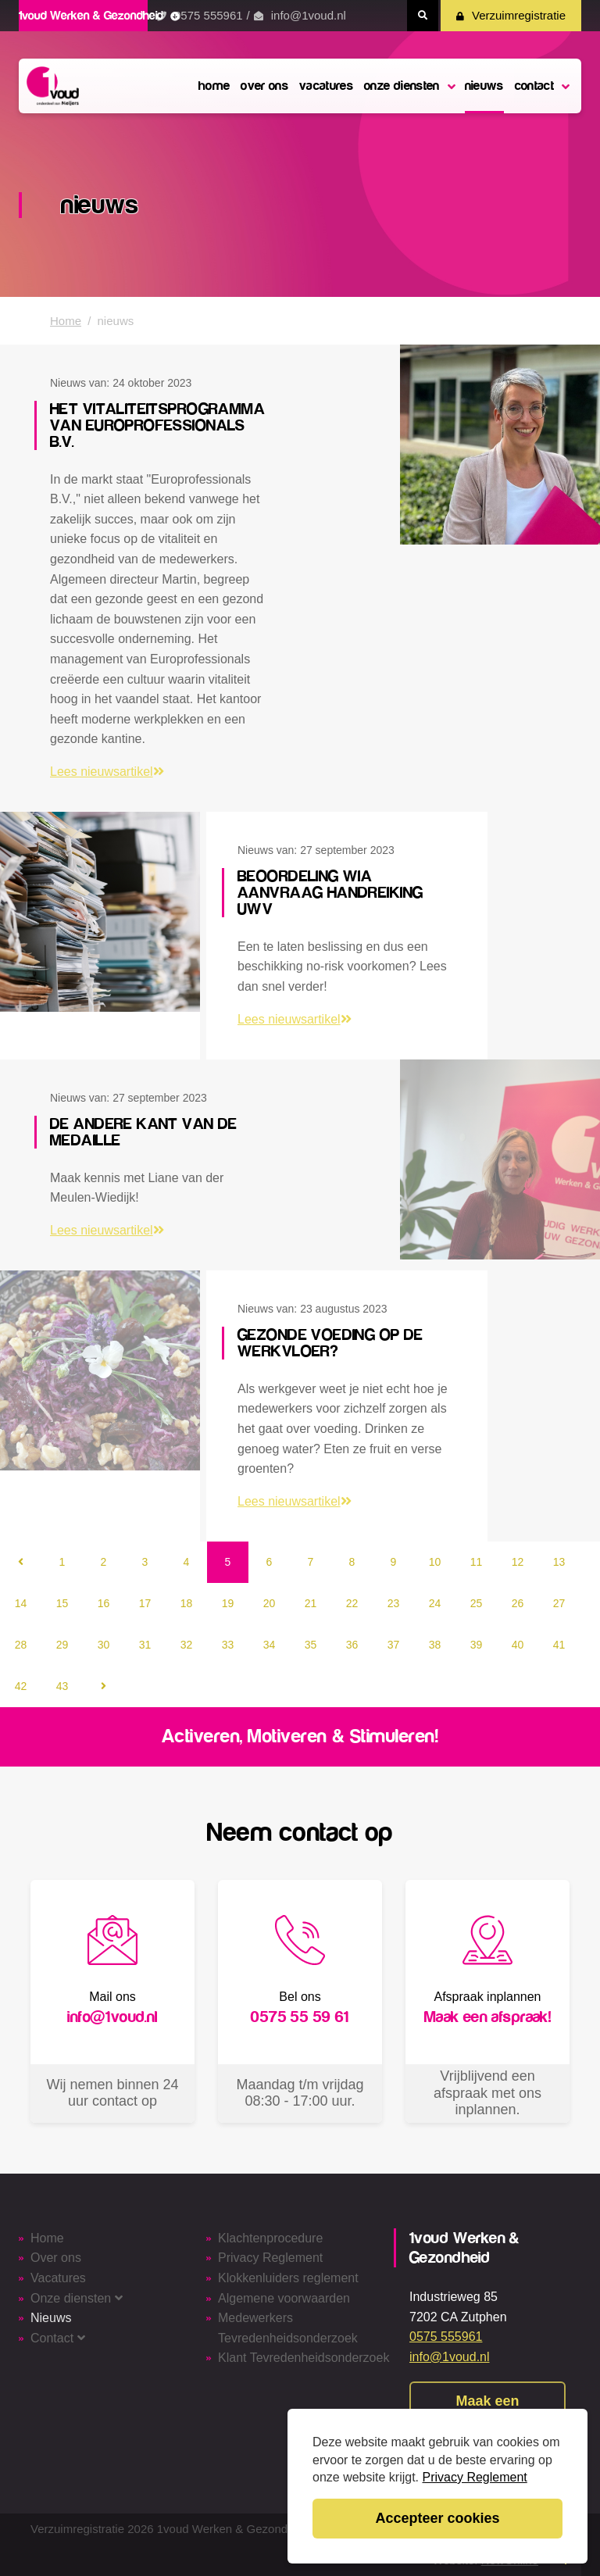 The width and height of the screenshot is (600, 2576). What do you see at coordinates (99, 16) in the screenshot?
I see `1voud Werken & Gezondheid [button]` at bounding box center [99, 16].